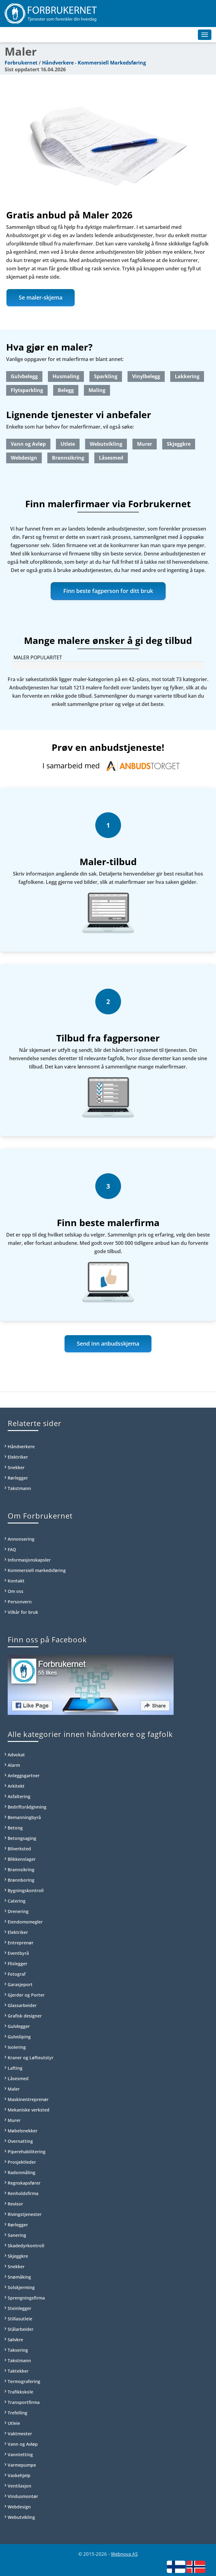 The height and width of the screenshot is (2576, 216). Describe the element at coordinates (22, 2005) in the screenshot. I see `Glassarbeider` at that location.